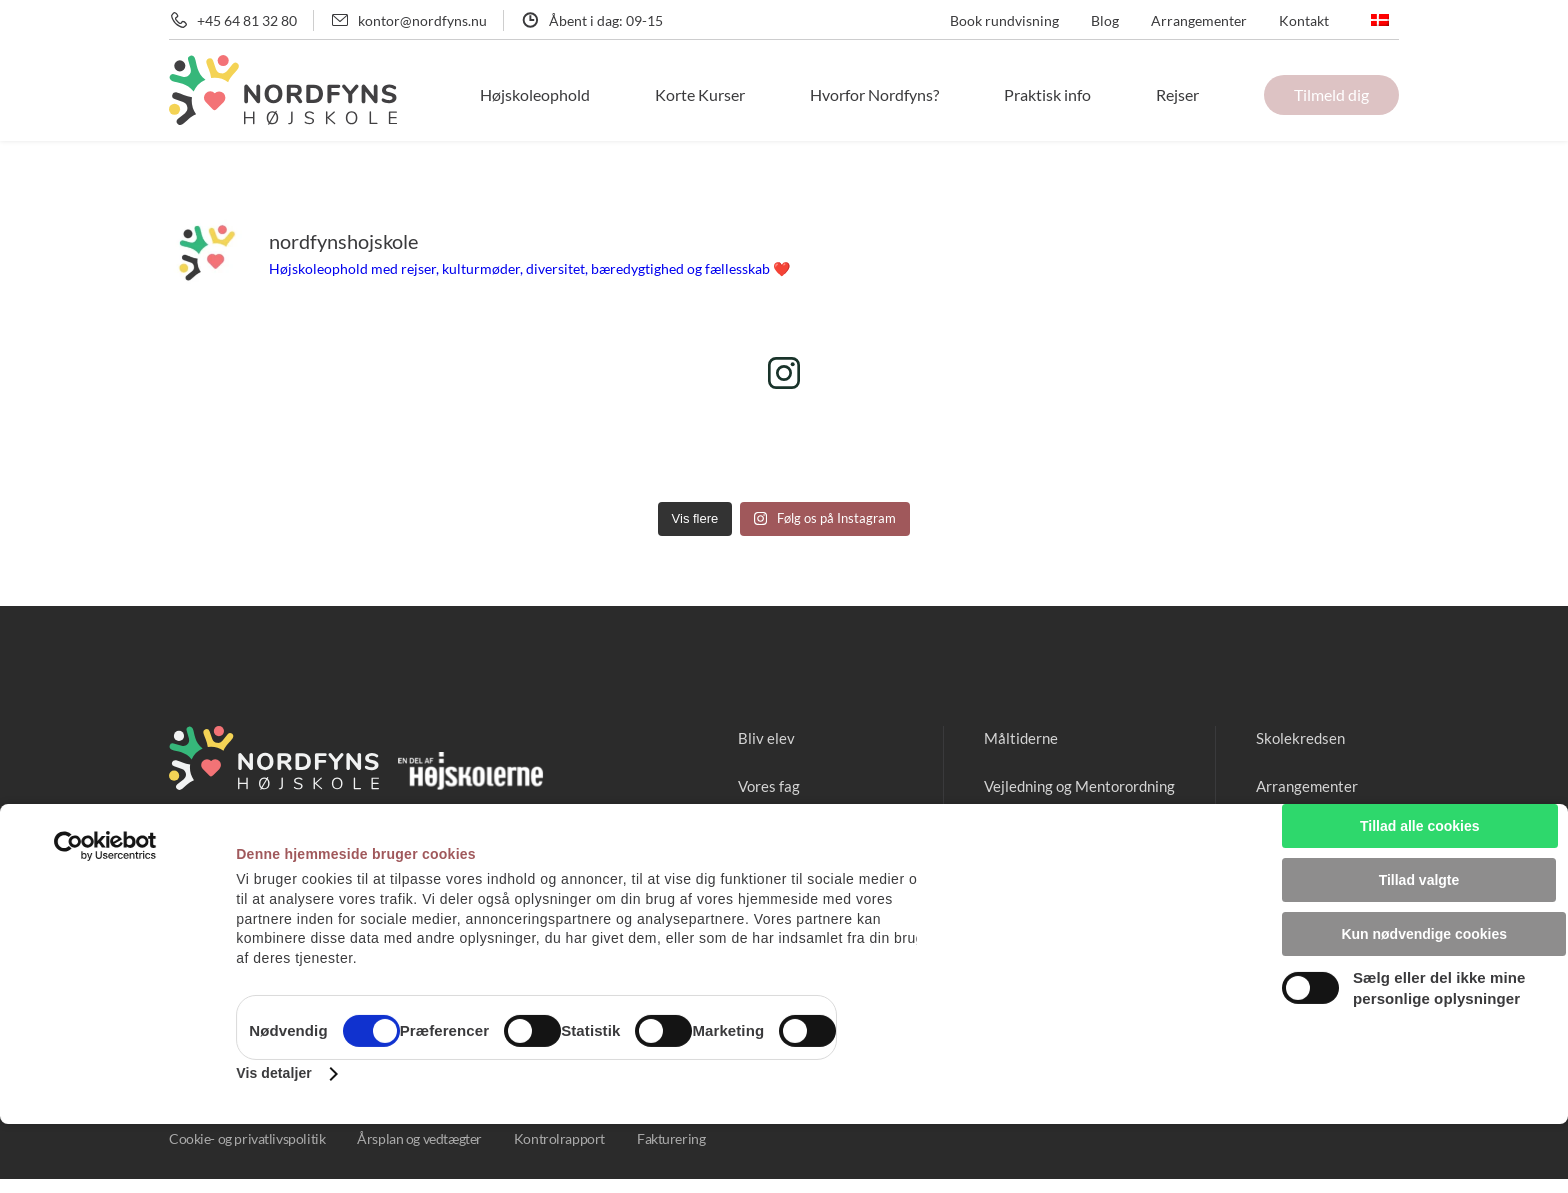 This screenshot has height=1193, width=1568. I want to click on kontor@nordfyns.nu, so click(422, 20).